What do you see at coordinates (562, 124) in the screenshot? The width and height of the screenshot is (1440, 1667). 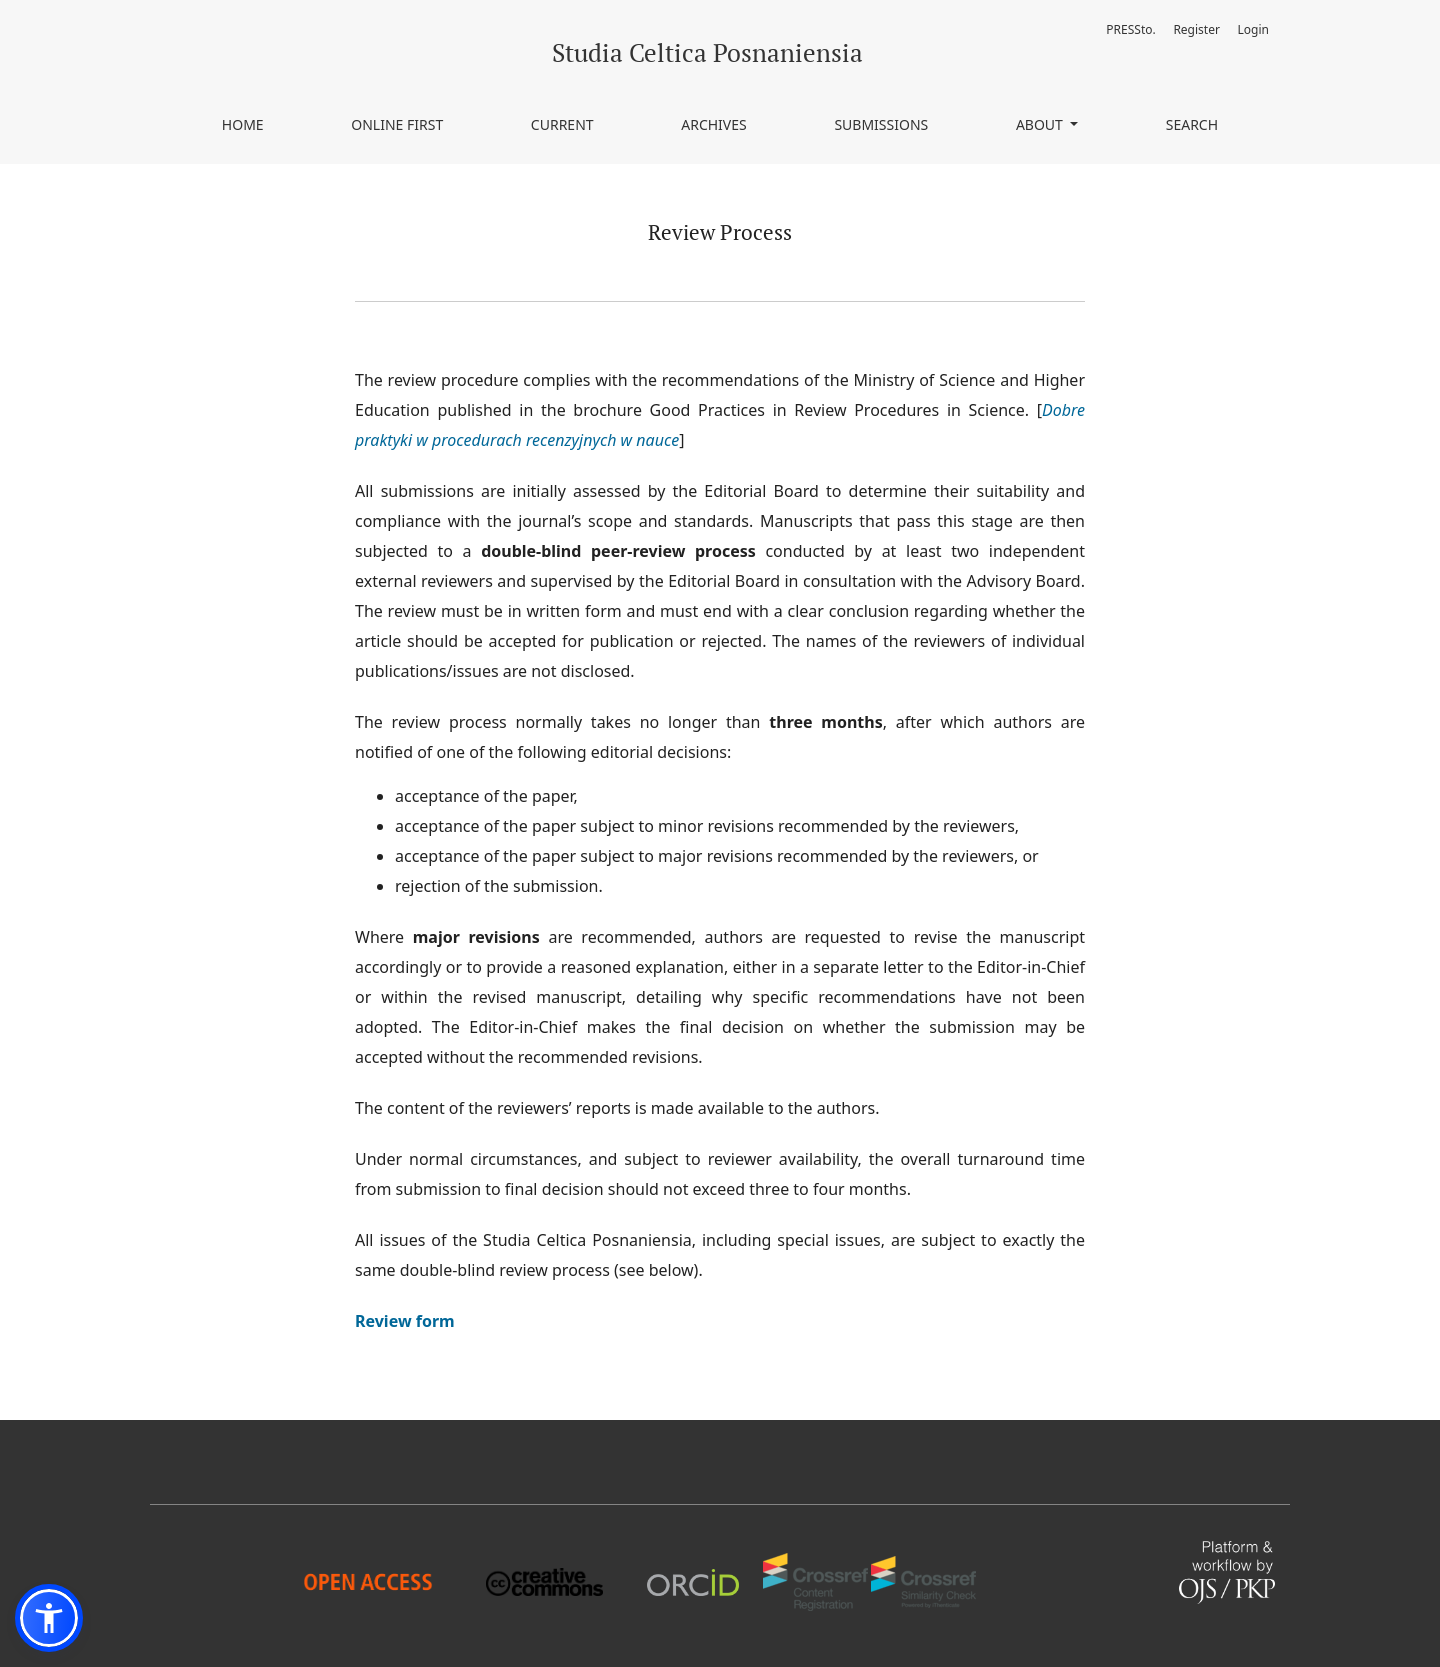 I see `Current` at bounding box center [562, 124].